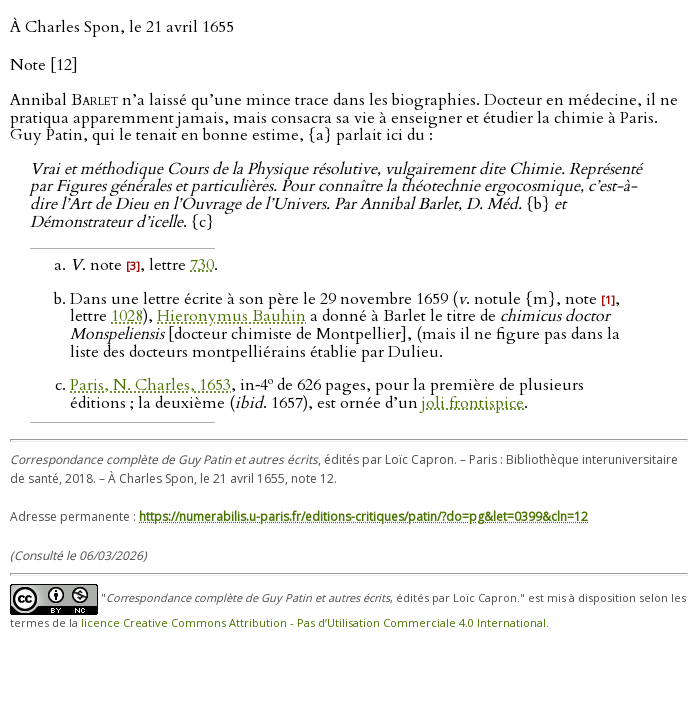  I want to click on À Charles Spon, le 21 avril 1655, so click(122, 27).